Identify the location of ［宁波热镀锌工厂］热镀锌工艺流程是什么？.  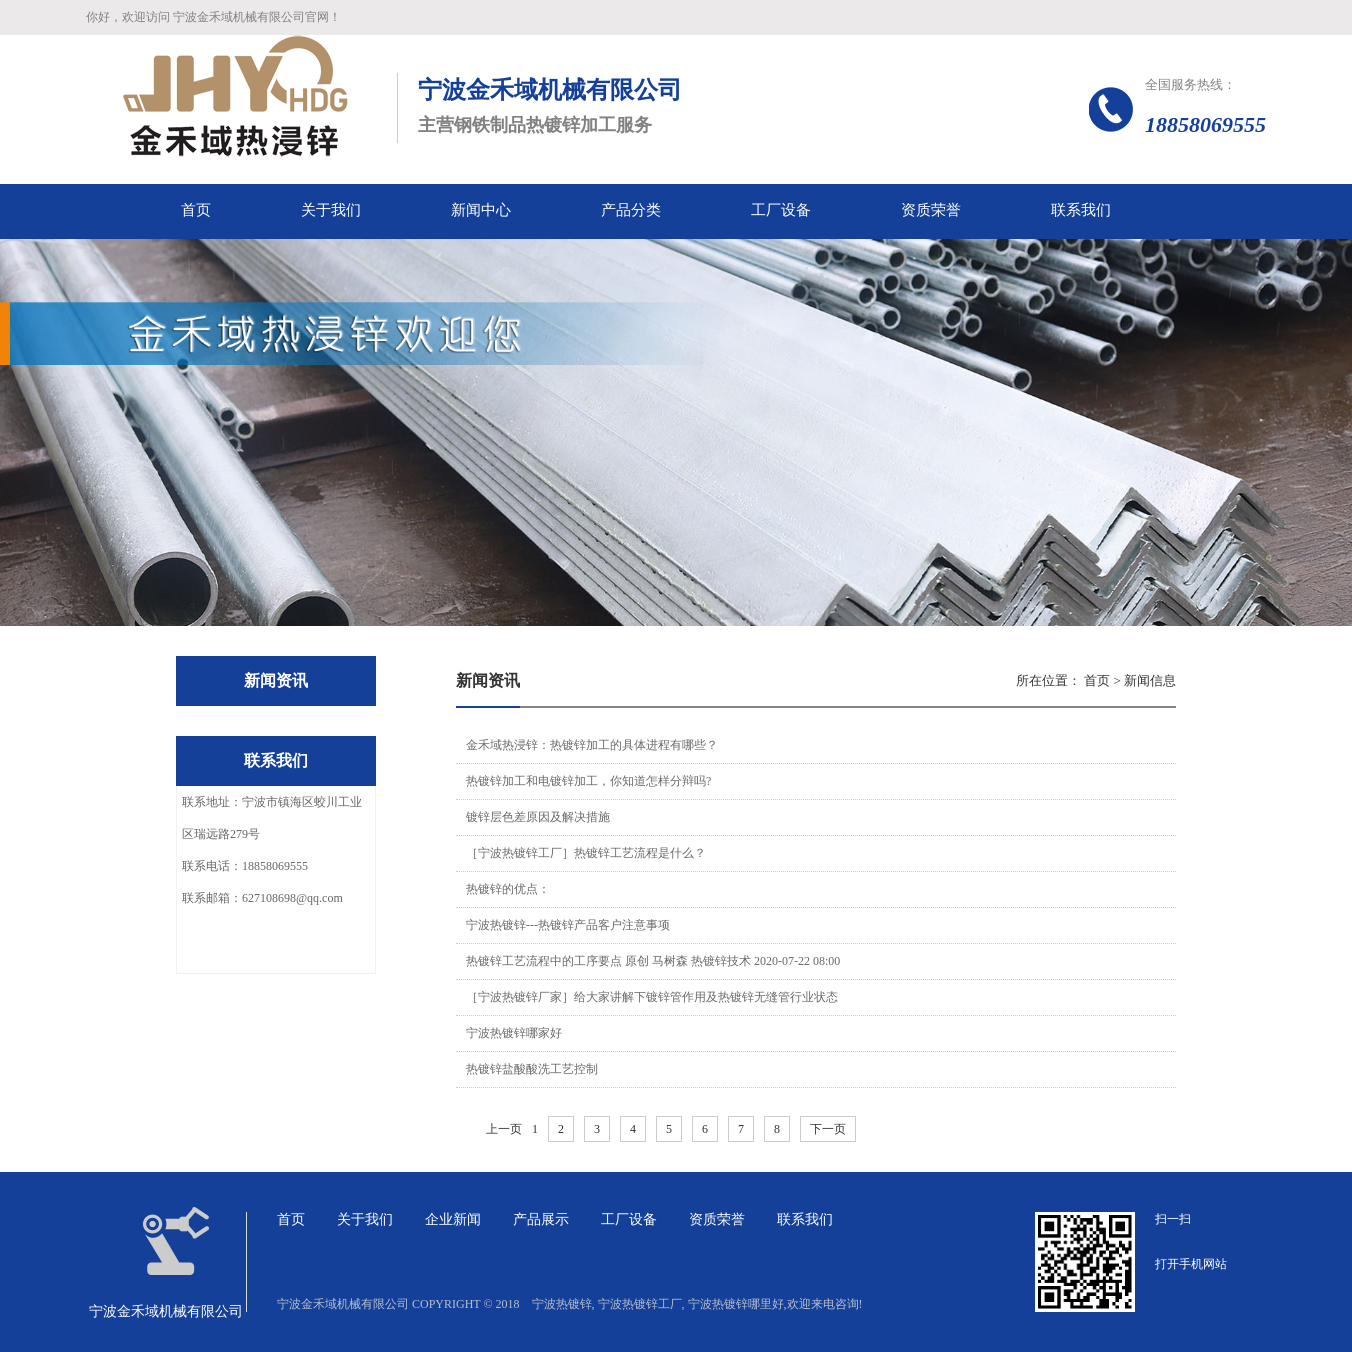
(586, 853).